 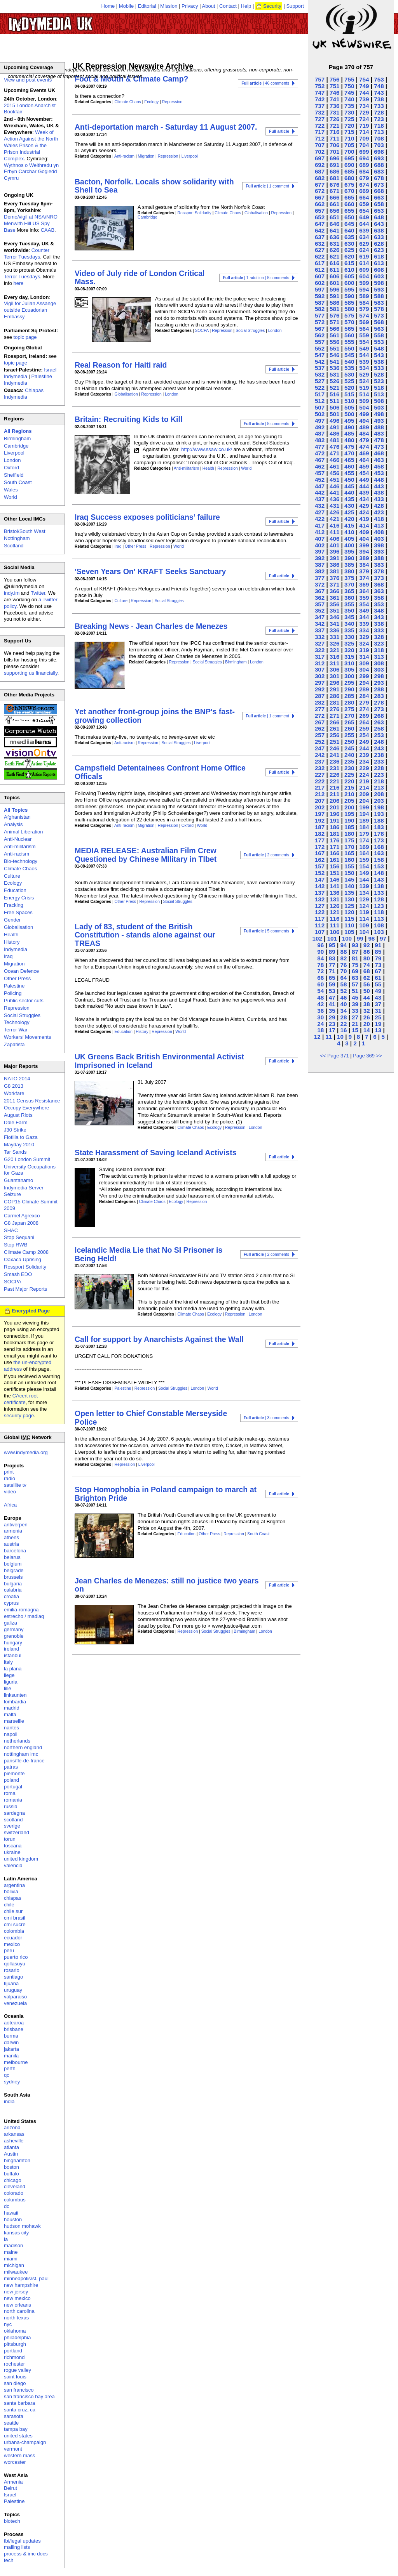 I want to click on 247, so click(x=320, y=748).